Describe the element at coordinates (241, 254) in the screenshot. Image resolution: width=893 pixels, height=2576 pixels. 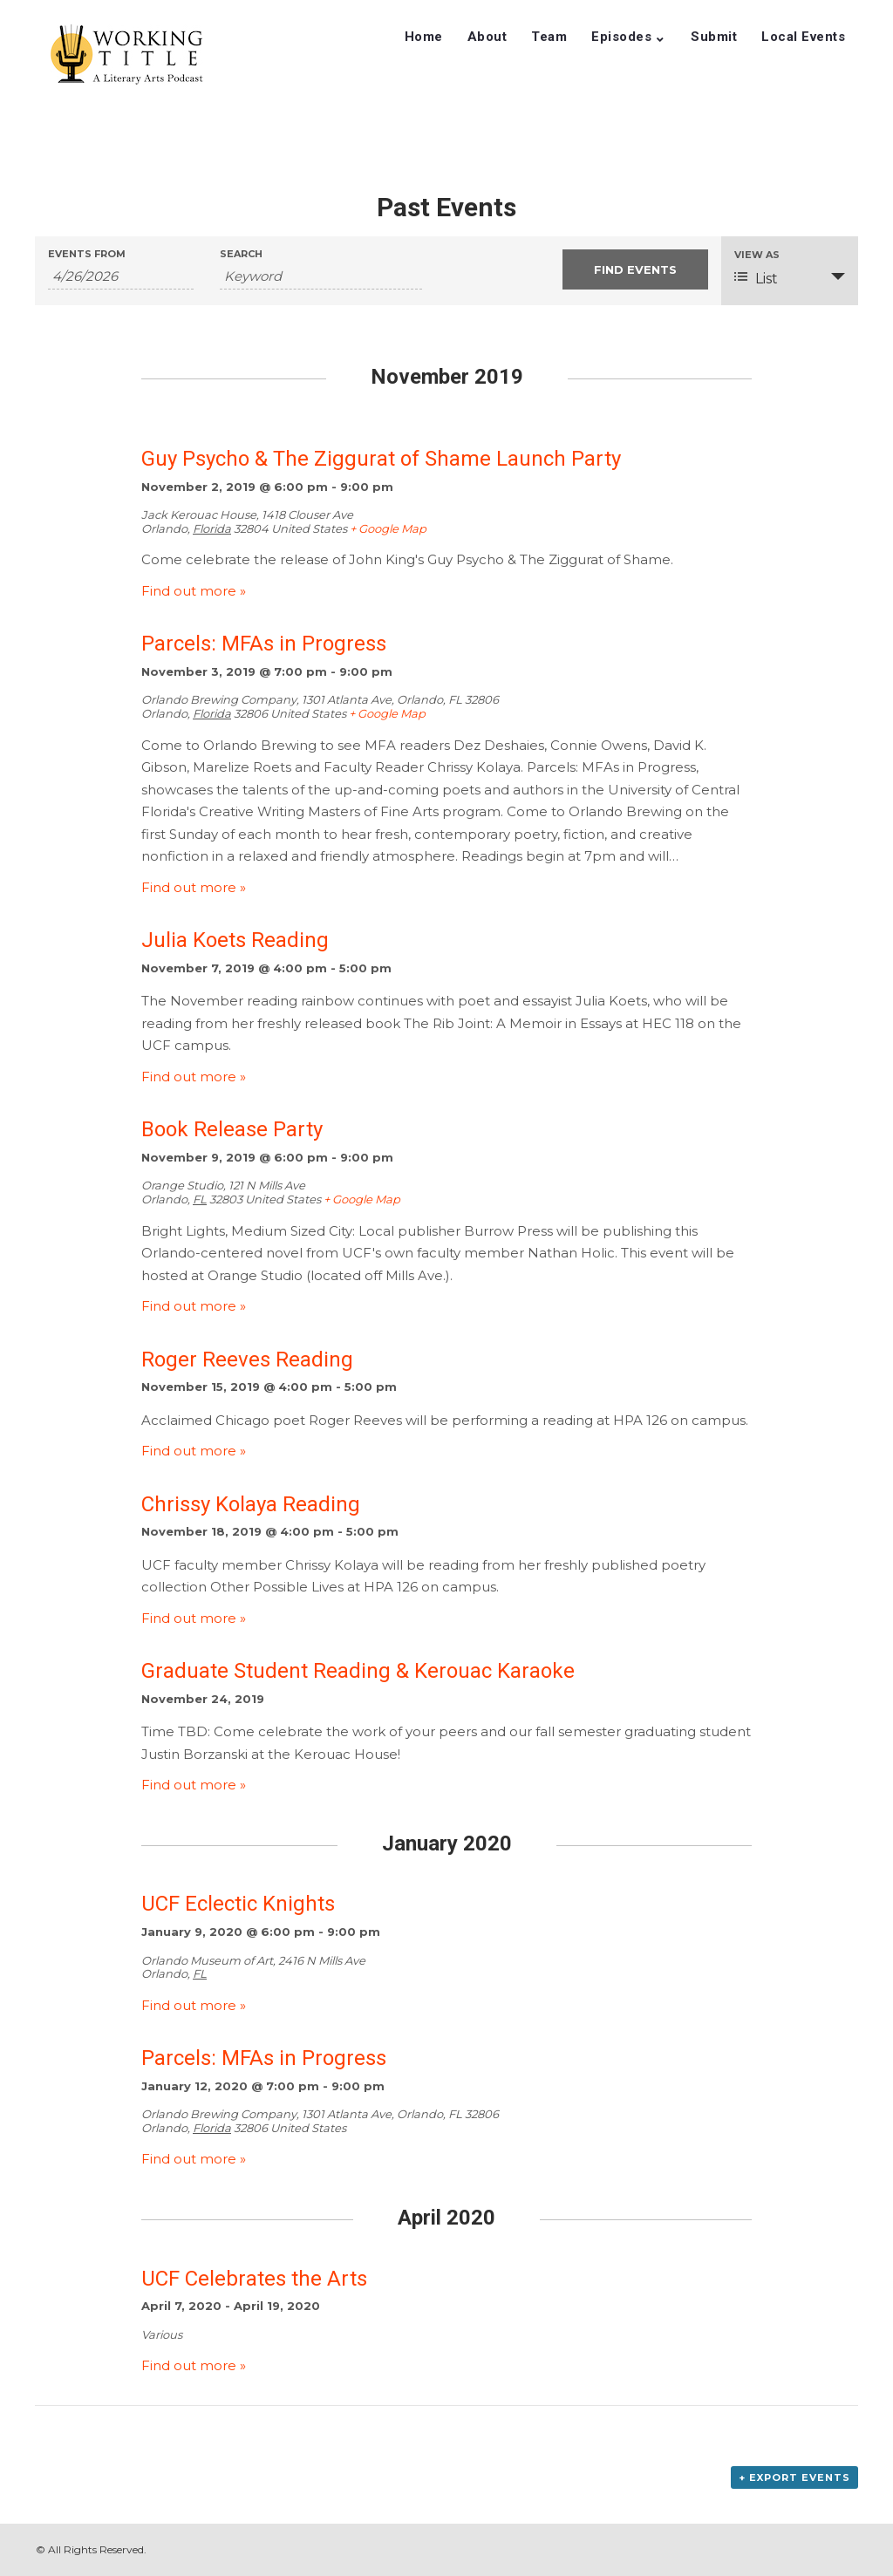
I see `Search` at that location.